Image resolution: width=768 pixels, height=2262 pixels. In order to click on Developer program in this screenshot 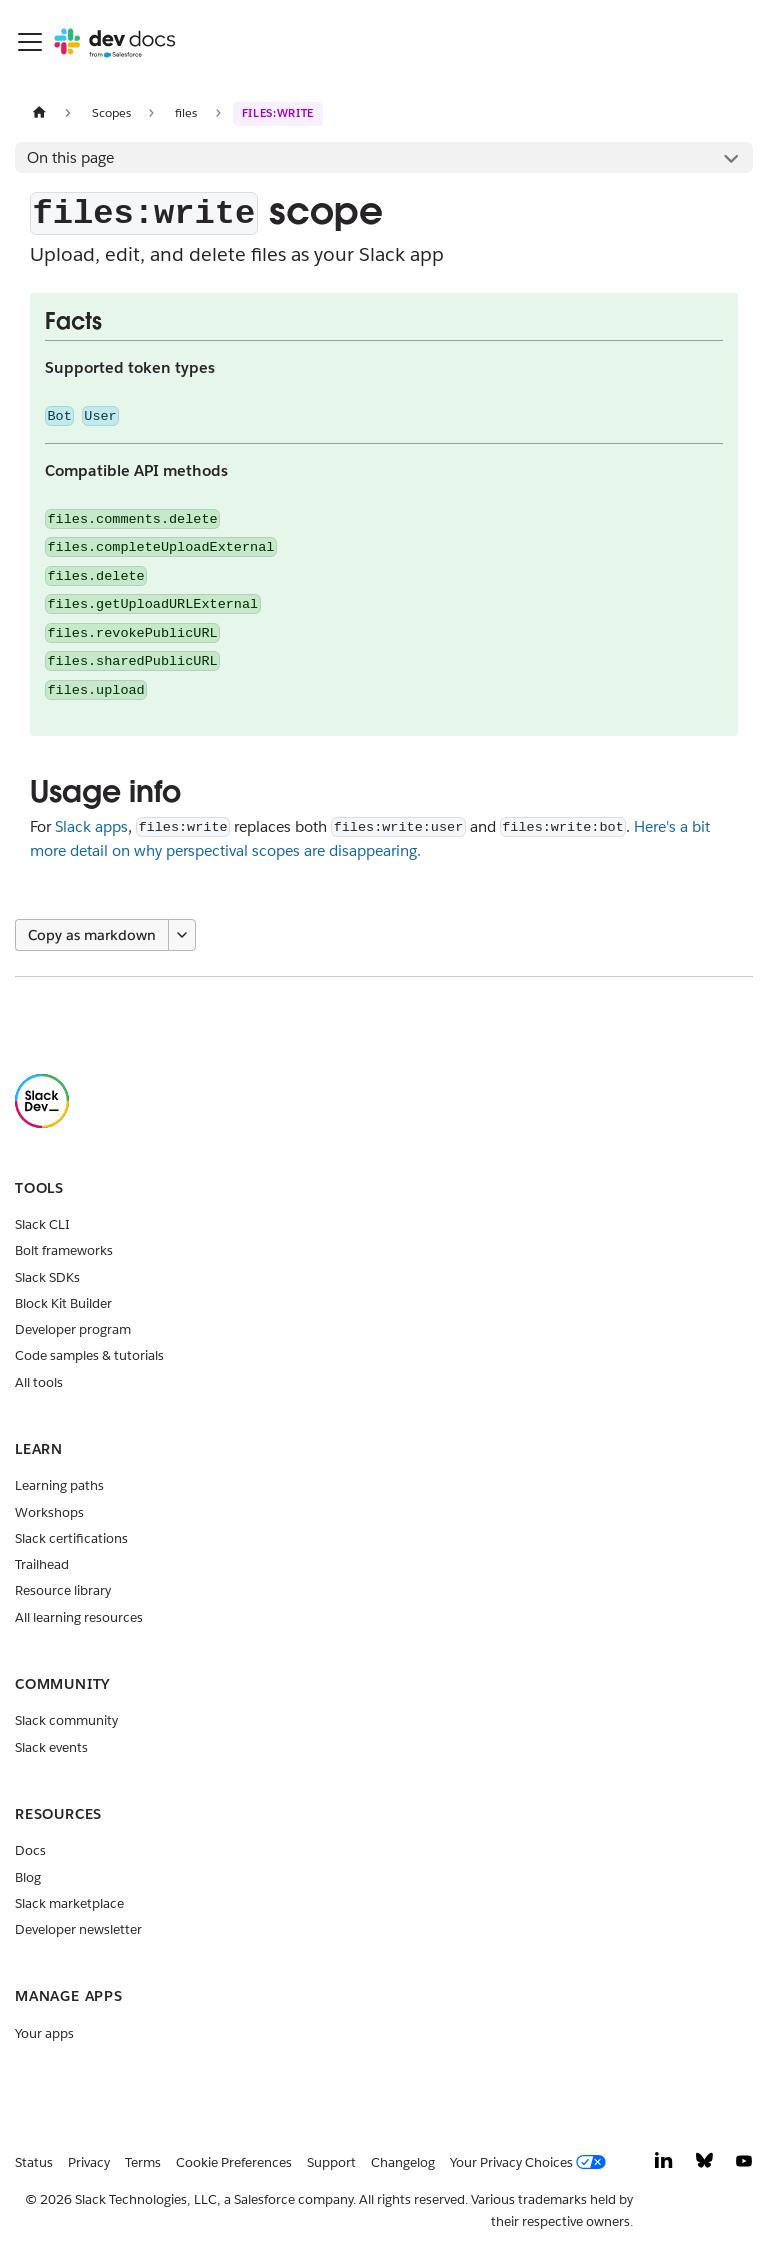, I will do `click(73, 1329)`.